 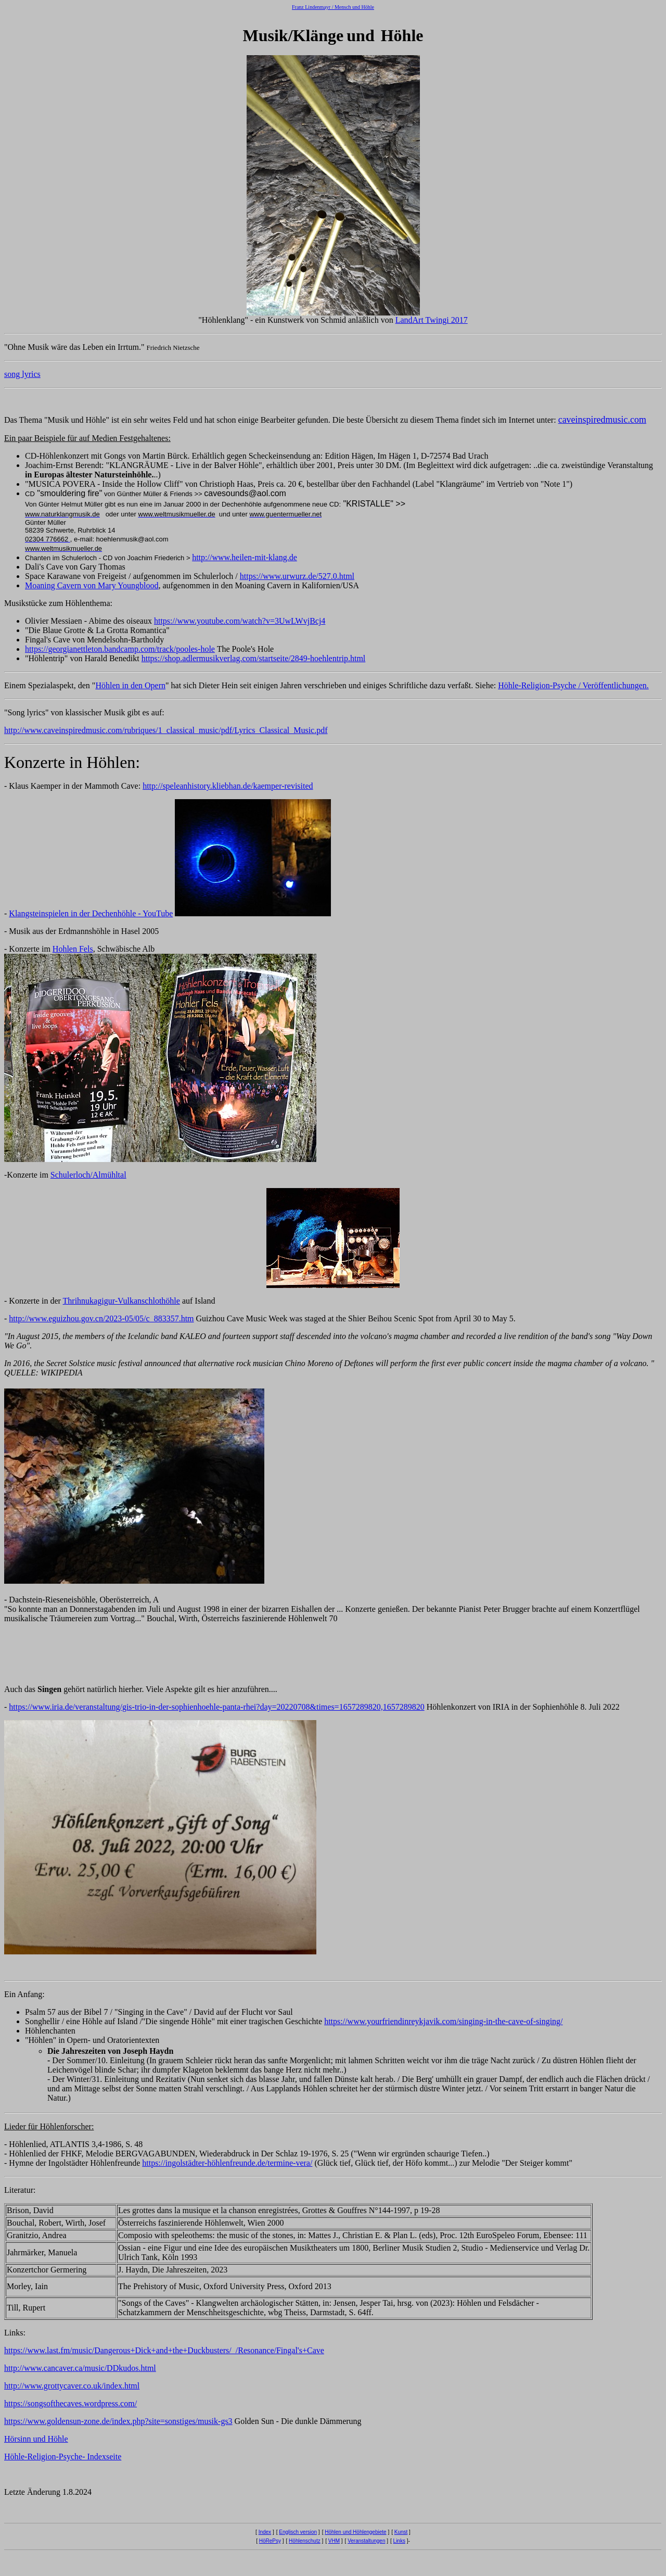 What do you see at coordinates (121, 1300) in the screenshot?
I see `Thrihnukagigur-Vulkanschlothöhle` at bounding box center [121, 1300].